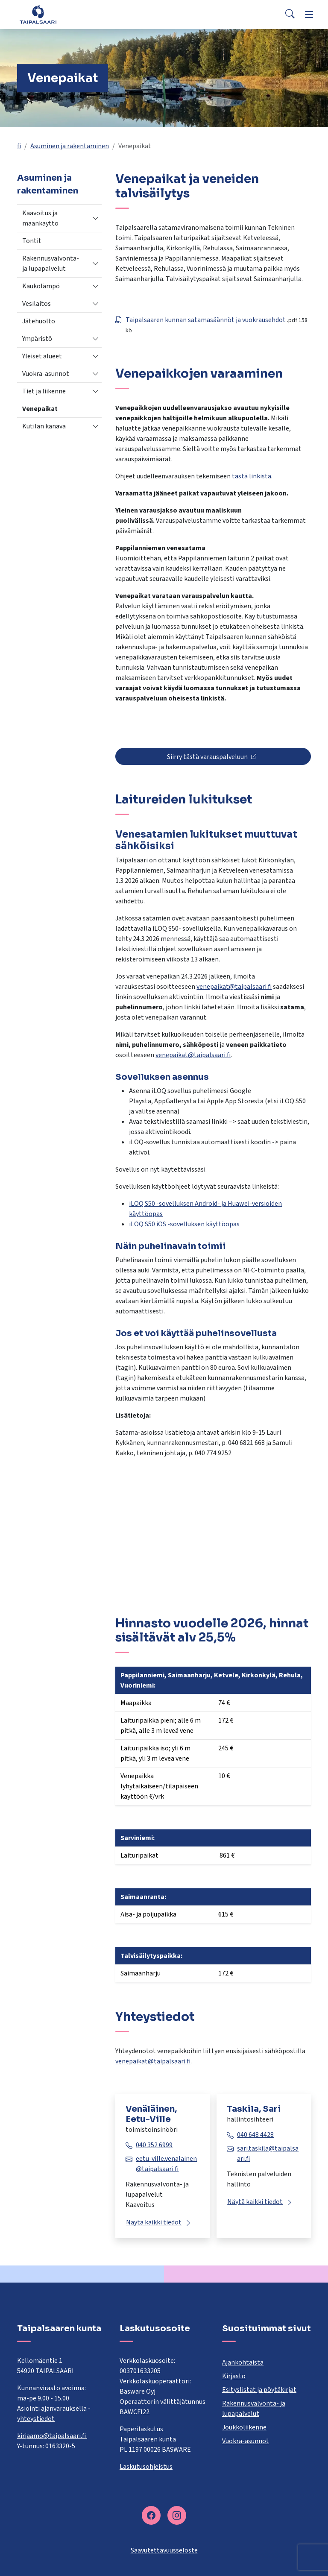  I want to click on Kutilan kanava, so click(44, 426).